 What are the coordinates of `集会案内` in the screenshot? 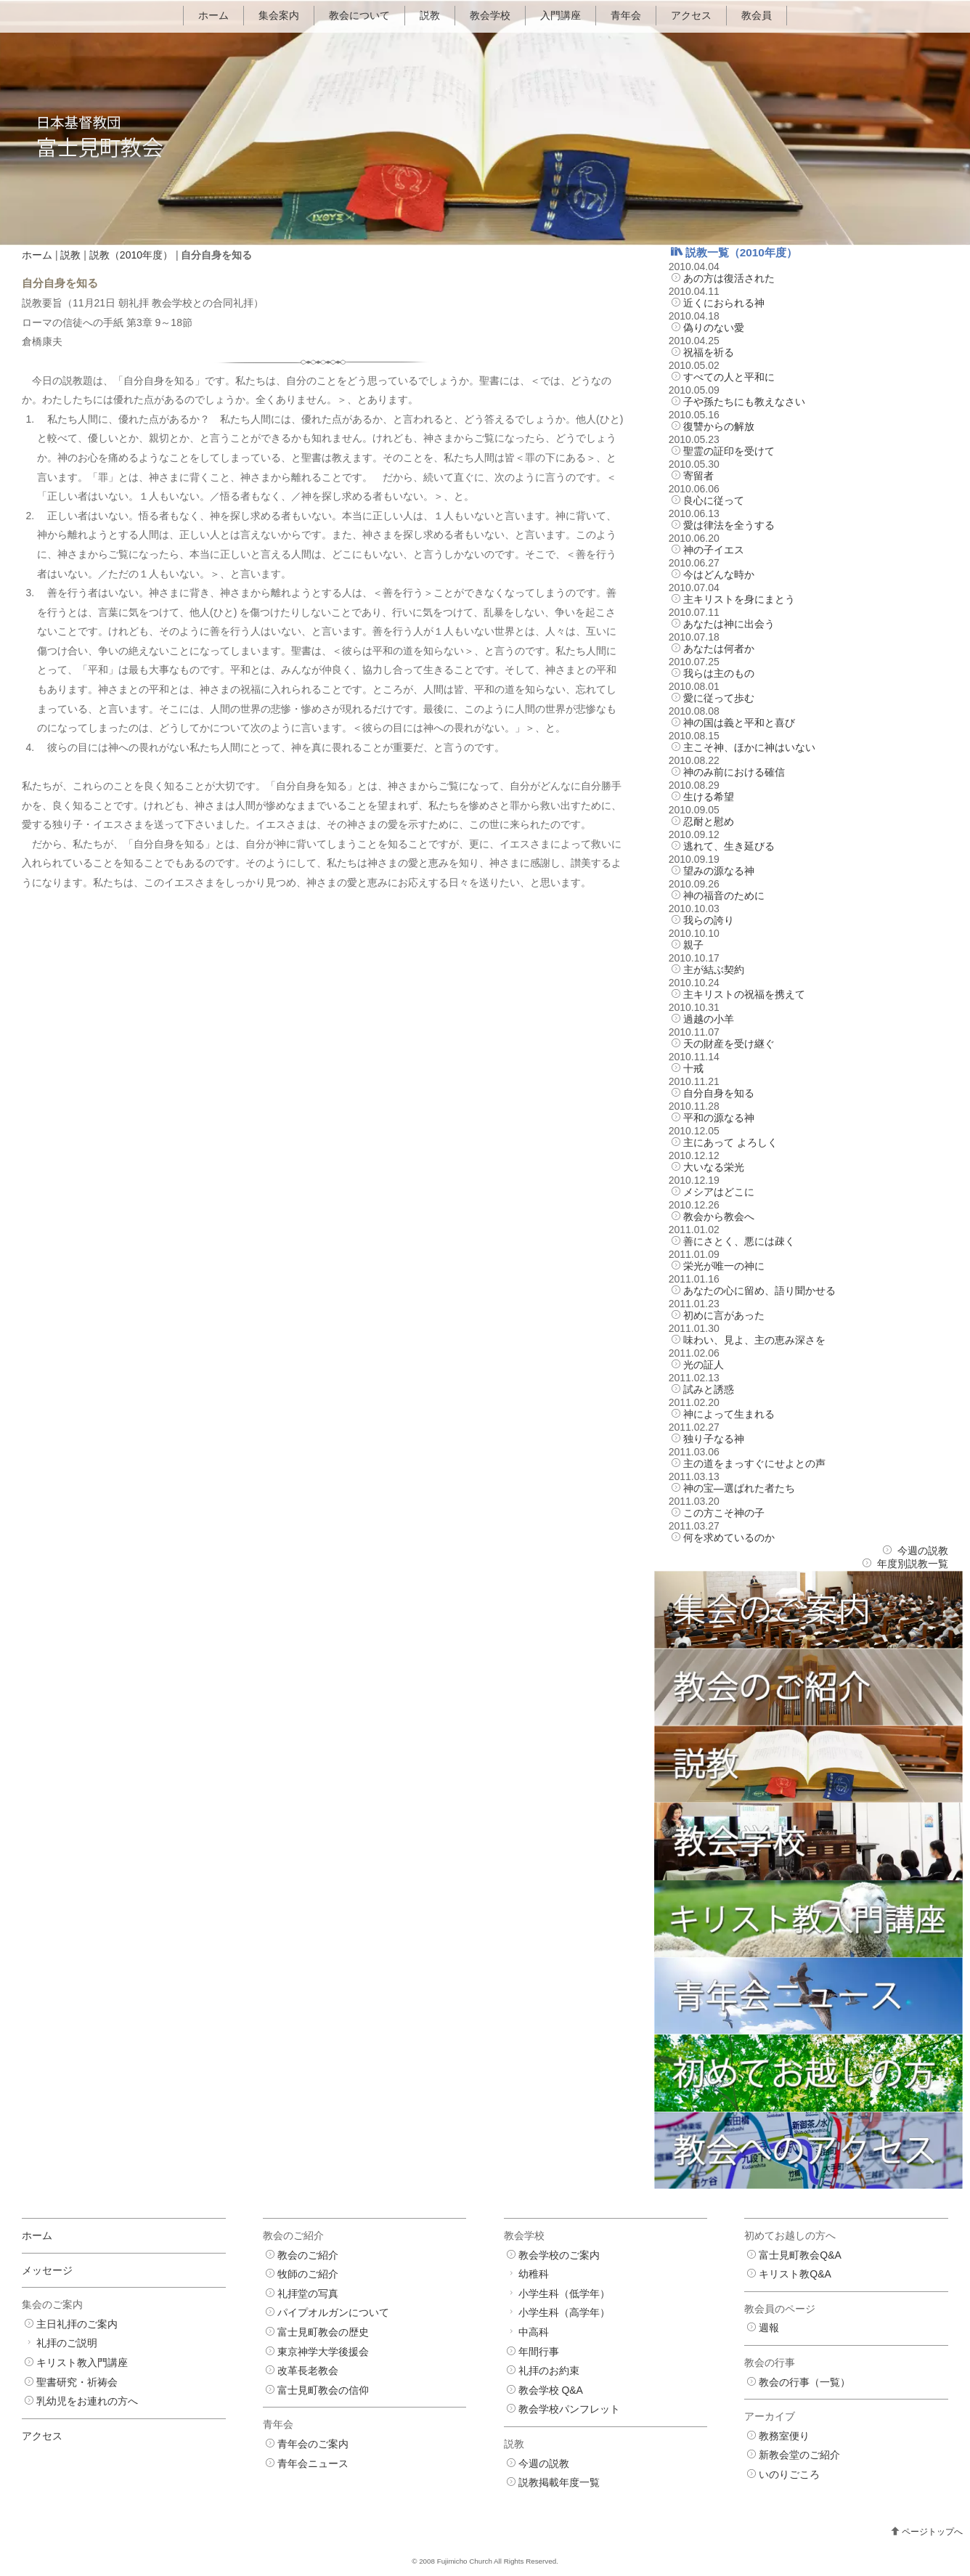 It's located at (278, 15).